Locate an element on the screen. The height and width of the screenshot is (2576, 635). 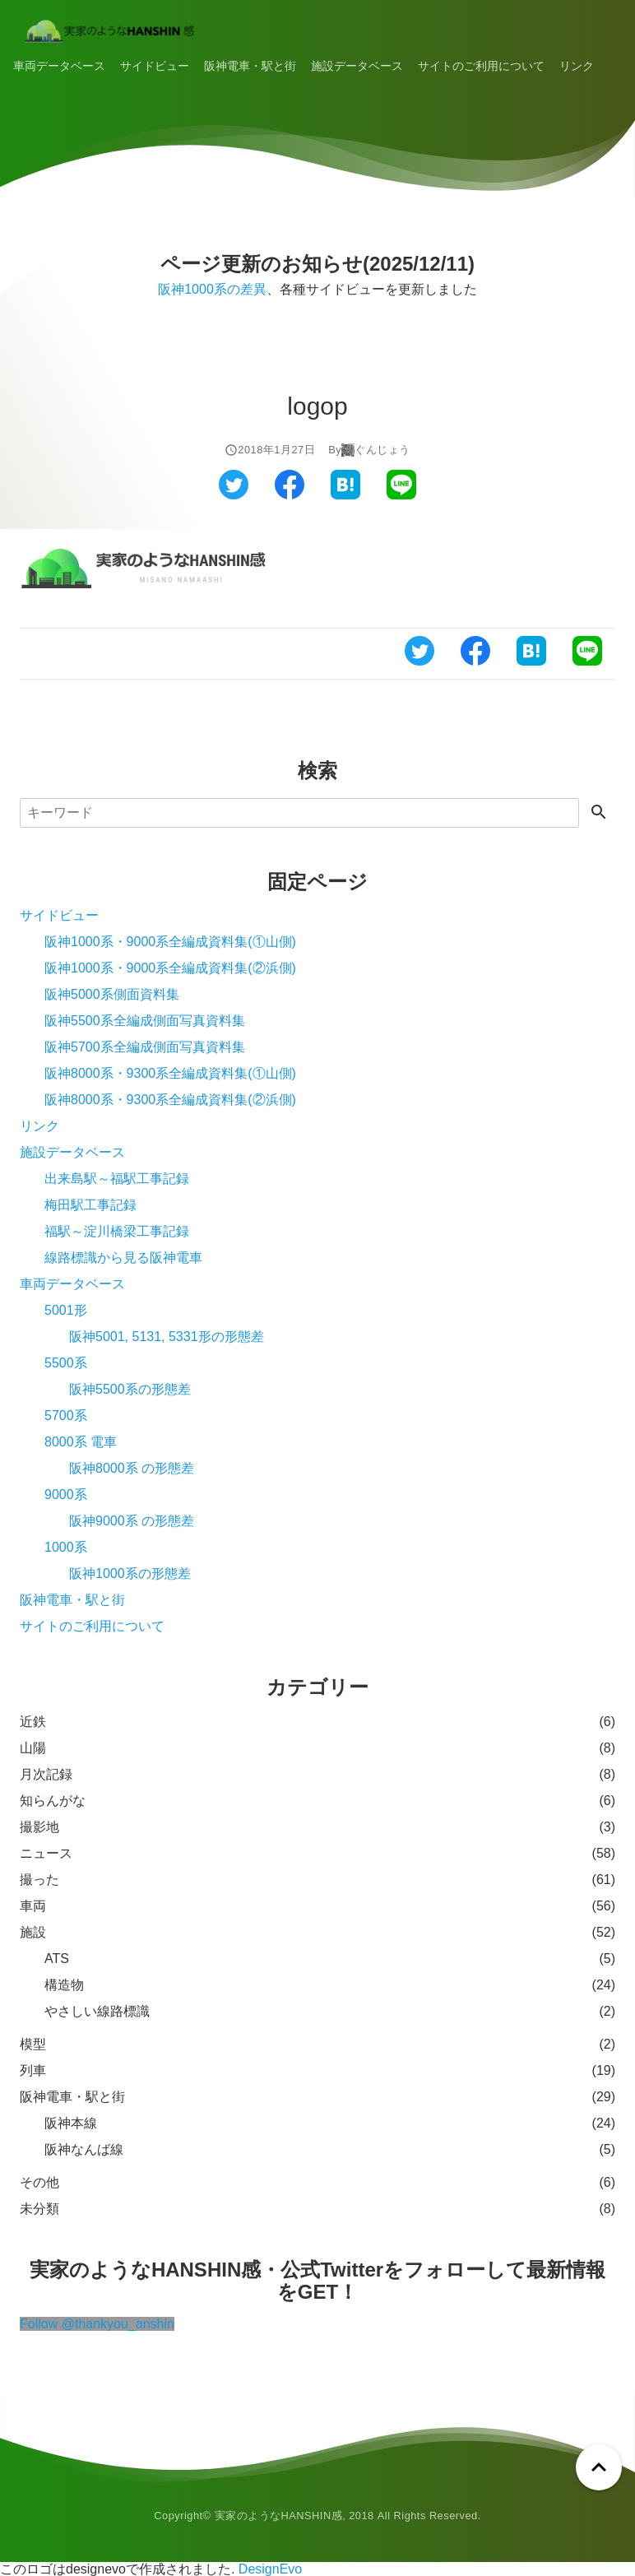
阪神本線 is located at coordinates (70, 2123).